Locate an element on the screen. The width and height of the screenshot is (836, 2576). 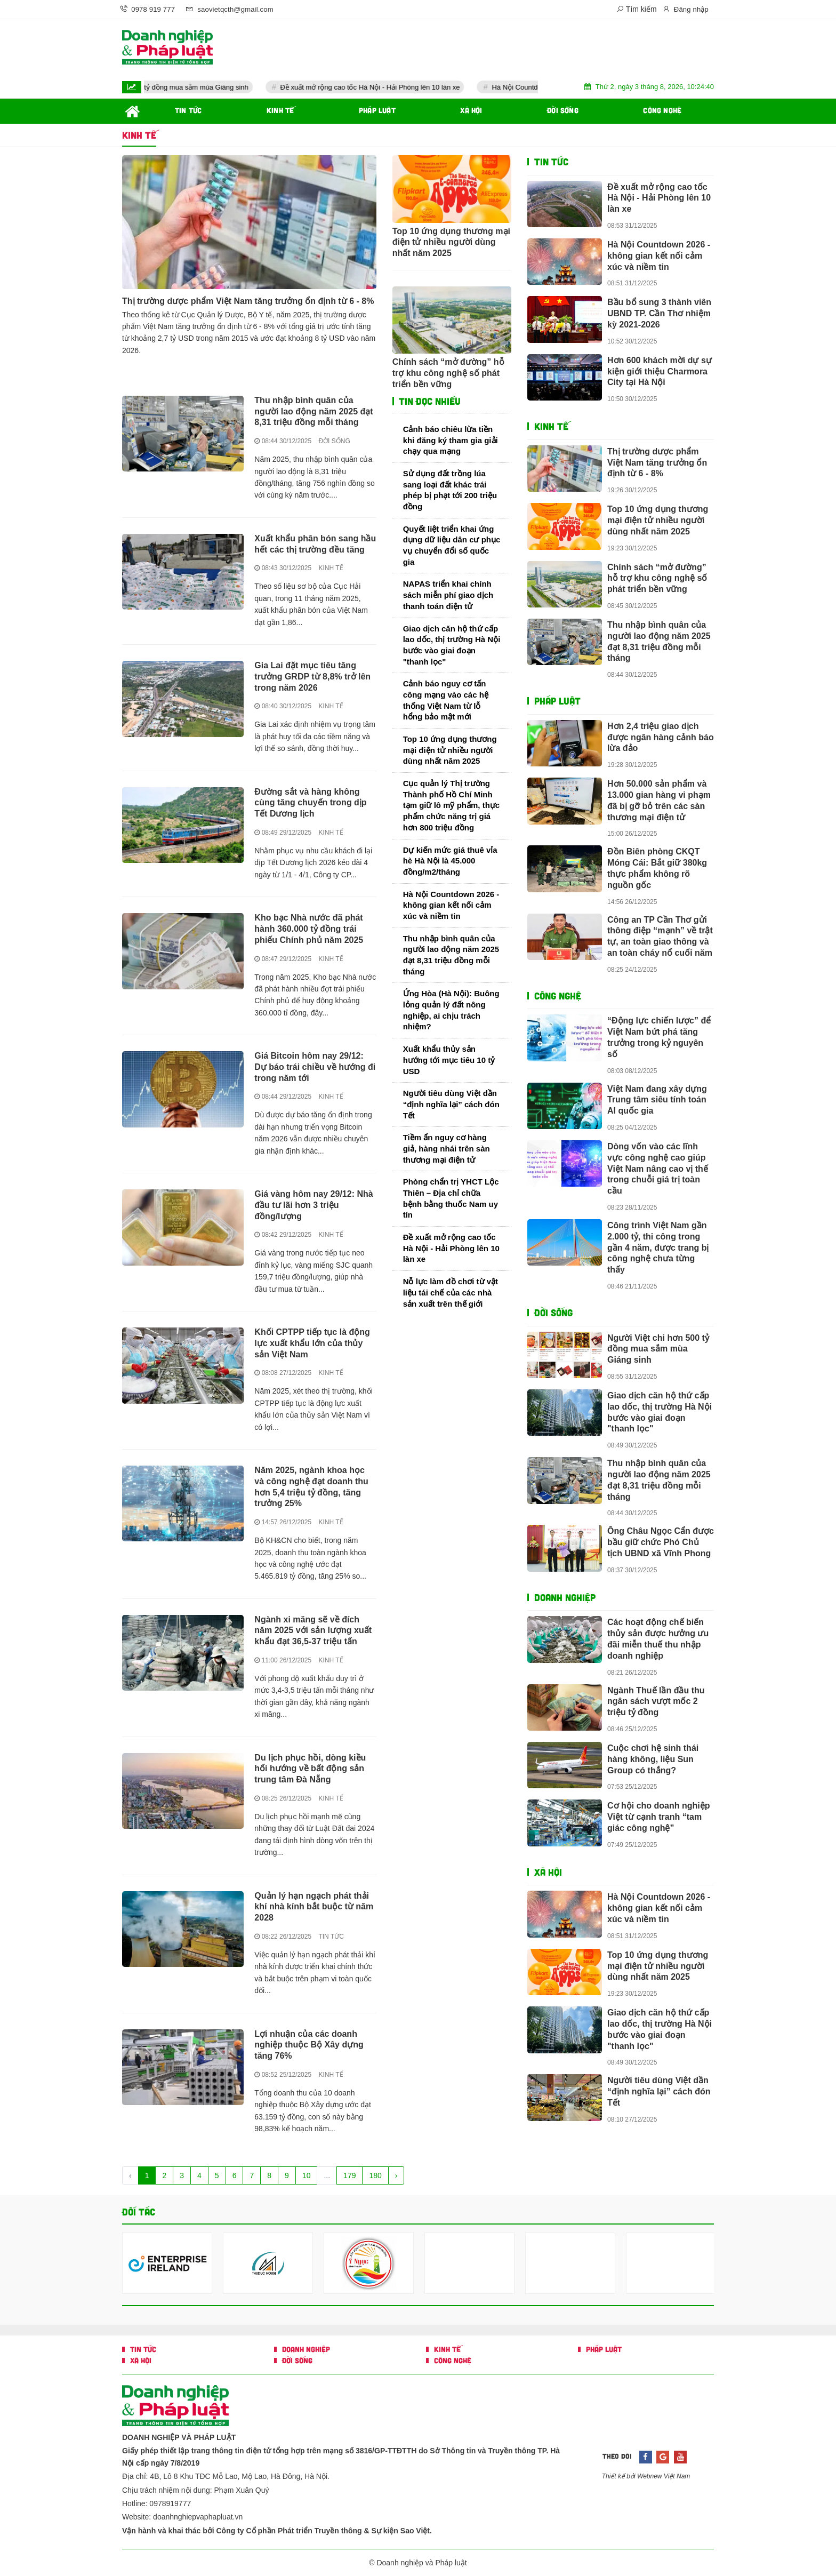
Phòng chẩn trị YHCT Lộc Thiên – Địa chỉ chữa bệnh bằng thuốc Nam uy tín is located at coordinates (451, 1198).